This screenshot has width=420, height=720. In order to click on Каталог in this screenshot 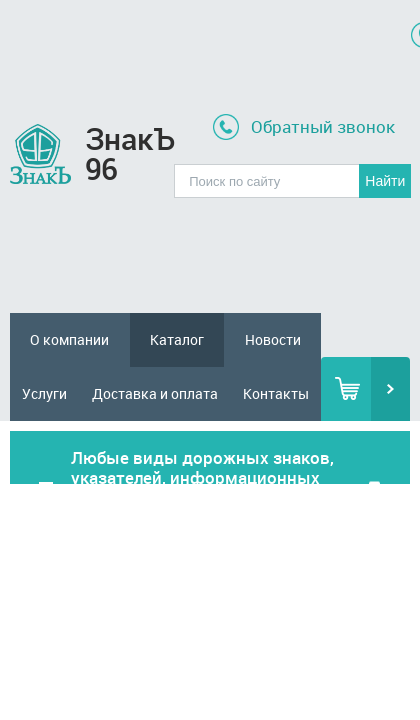, I will do `click(177, 339)`.